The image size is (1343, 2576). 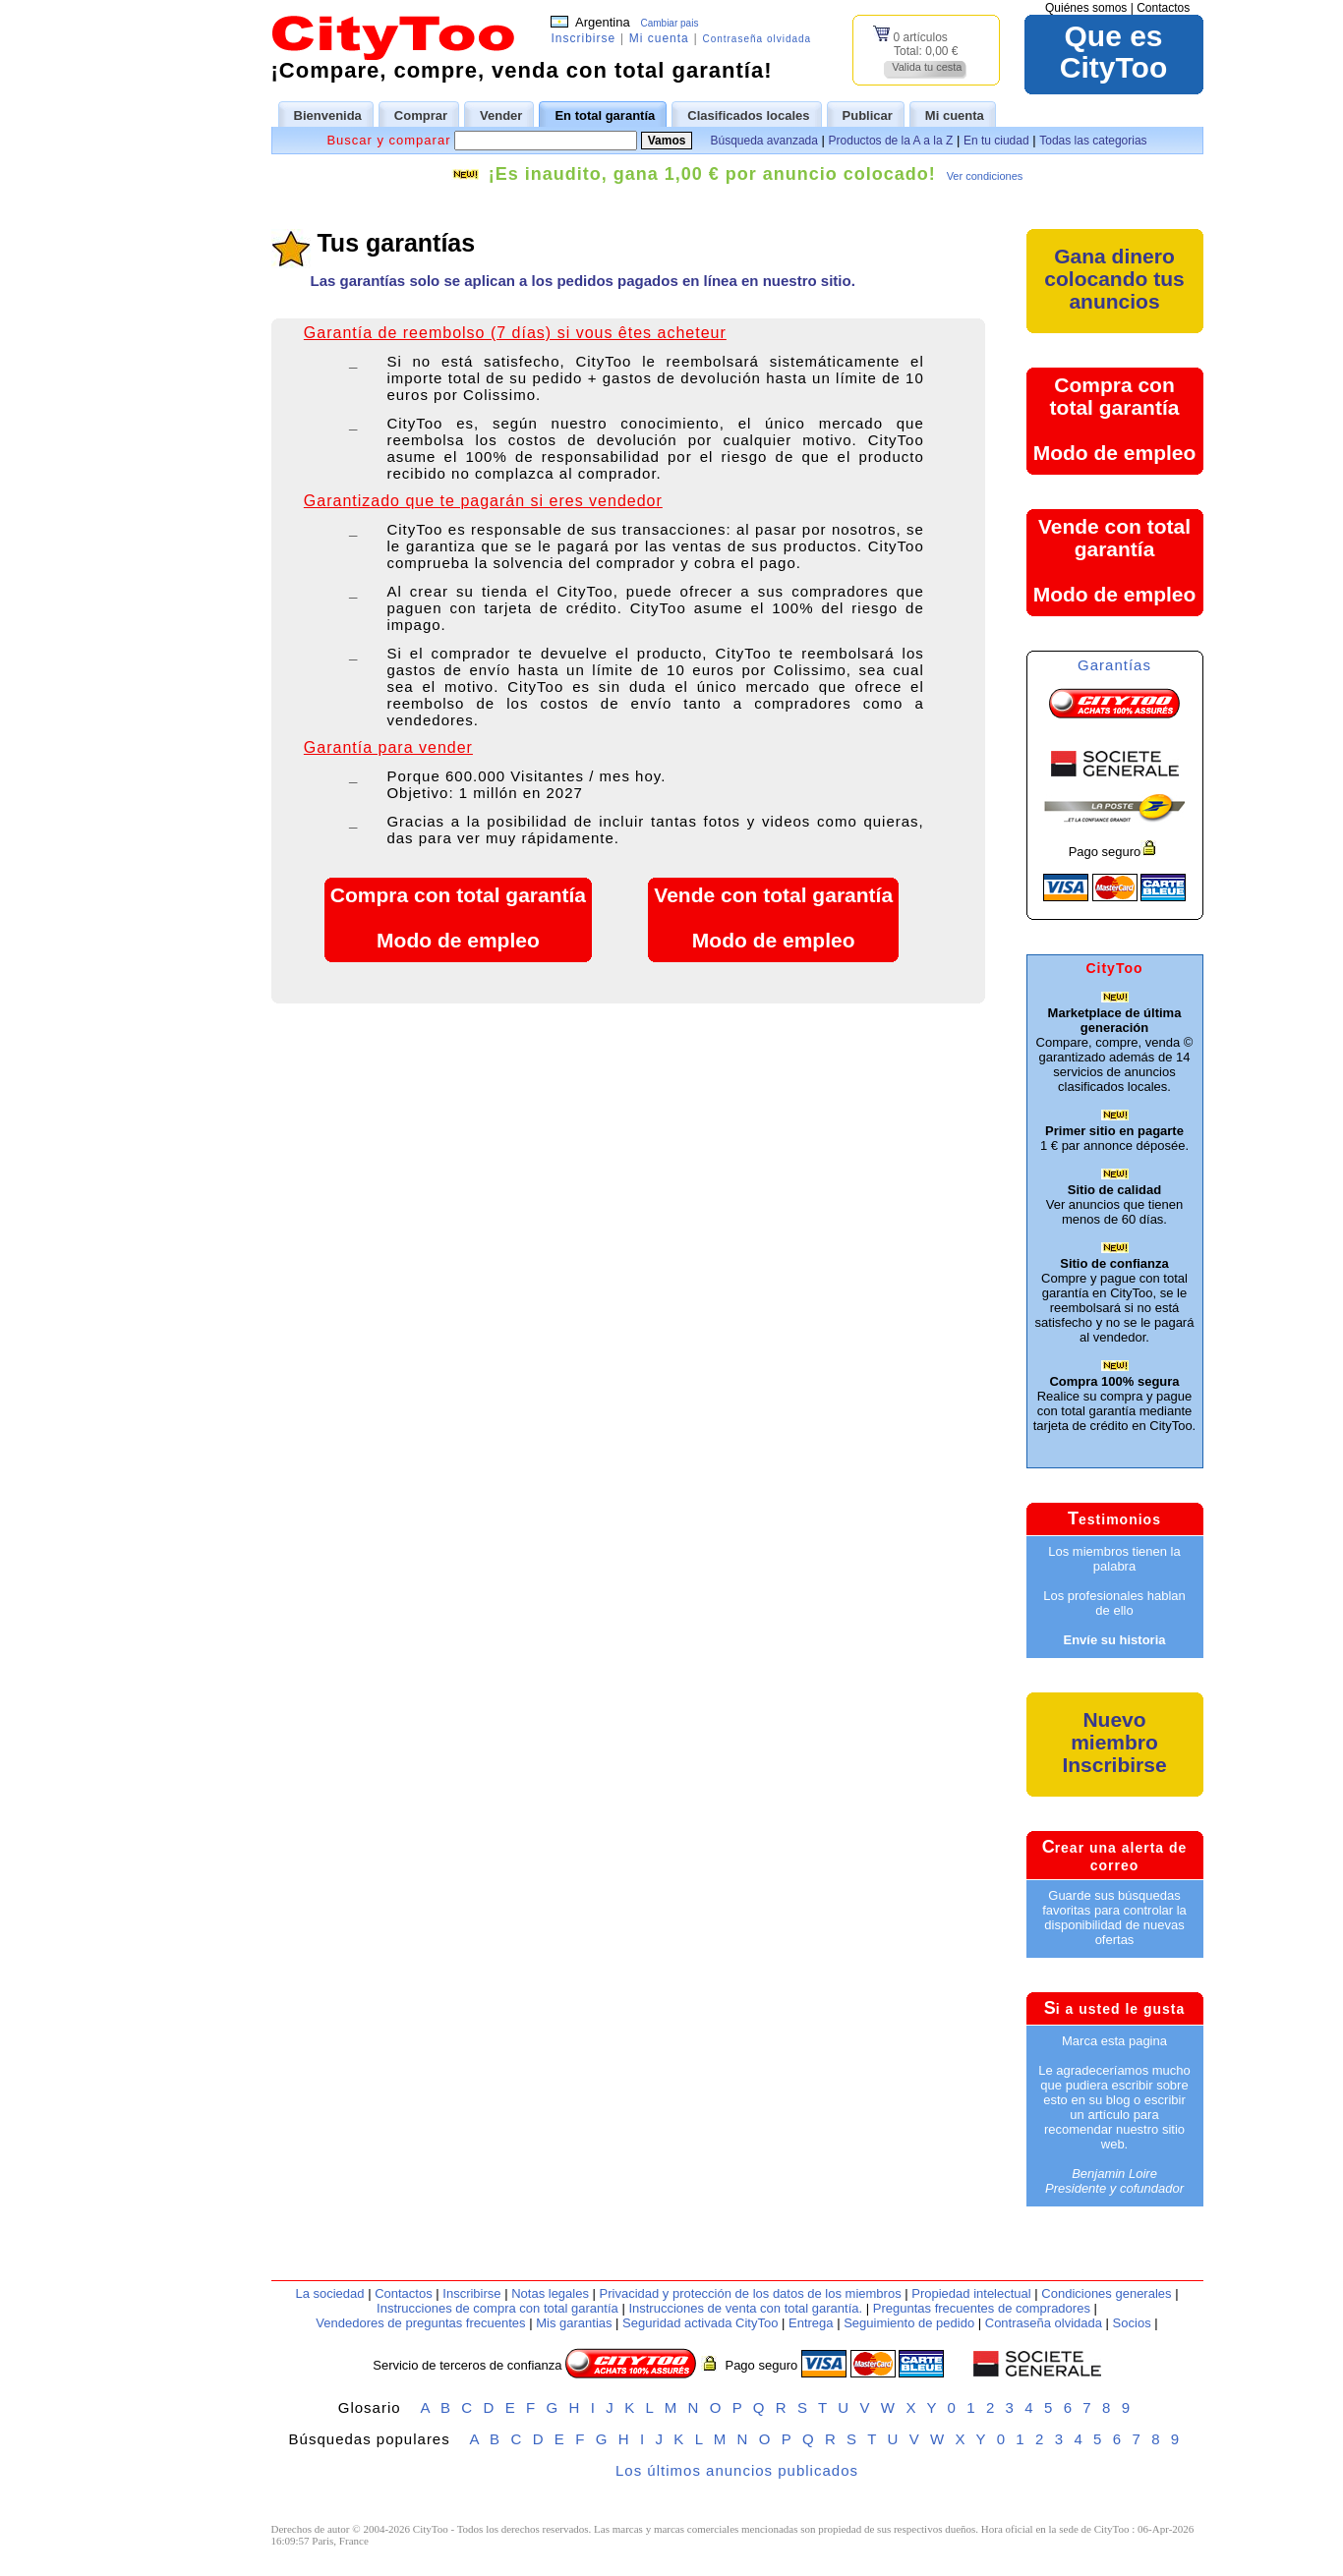 What do you see at coordinates (763, 140) in the screenshot?
I see `Búsqueda avanzada` at bounding box center [763, 140].